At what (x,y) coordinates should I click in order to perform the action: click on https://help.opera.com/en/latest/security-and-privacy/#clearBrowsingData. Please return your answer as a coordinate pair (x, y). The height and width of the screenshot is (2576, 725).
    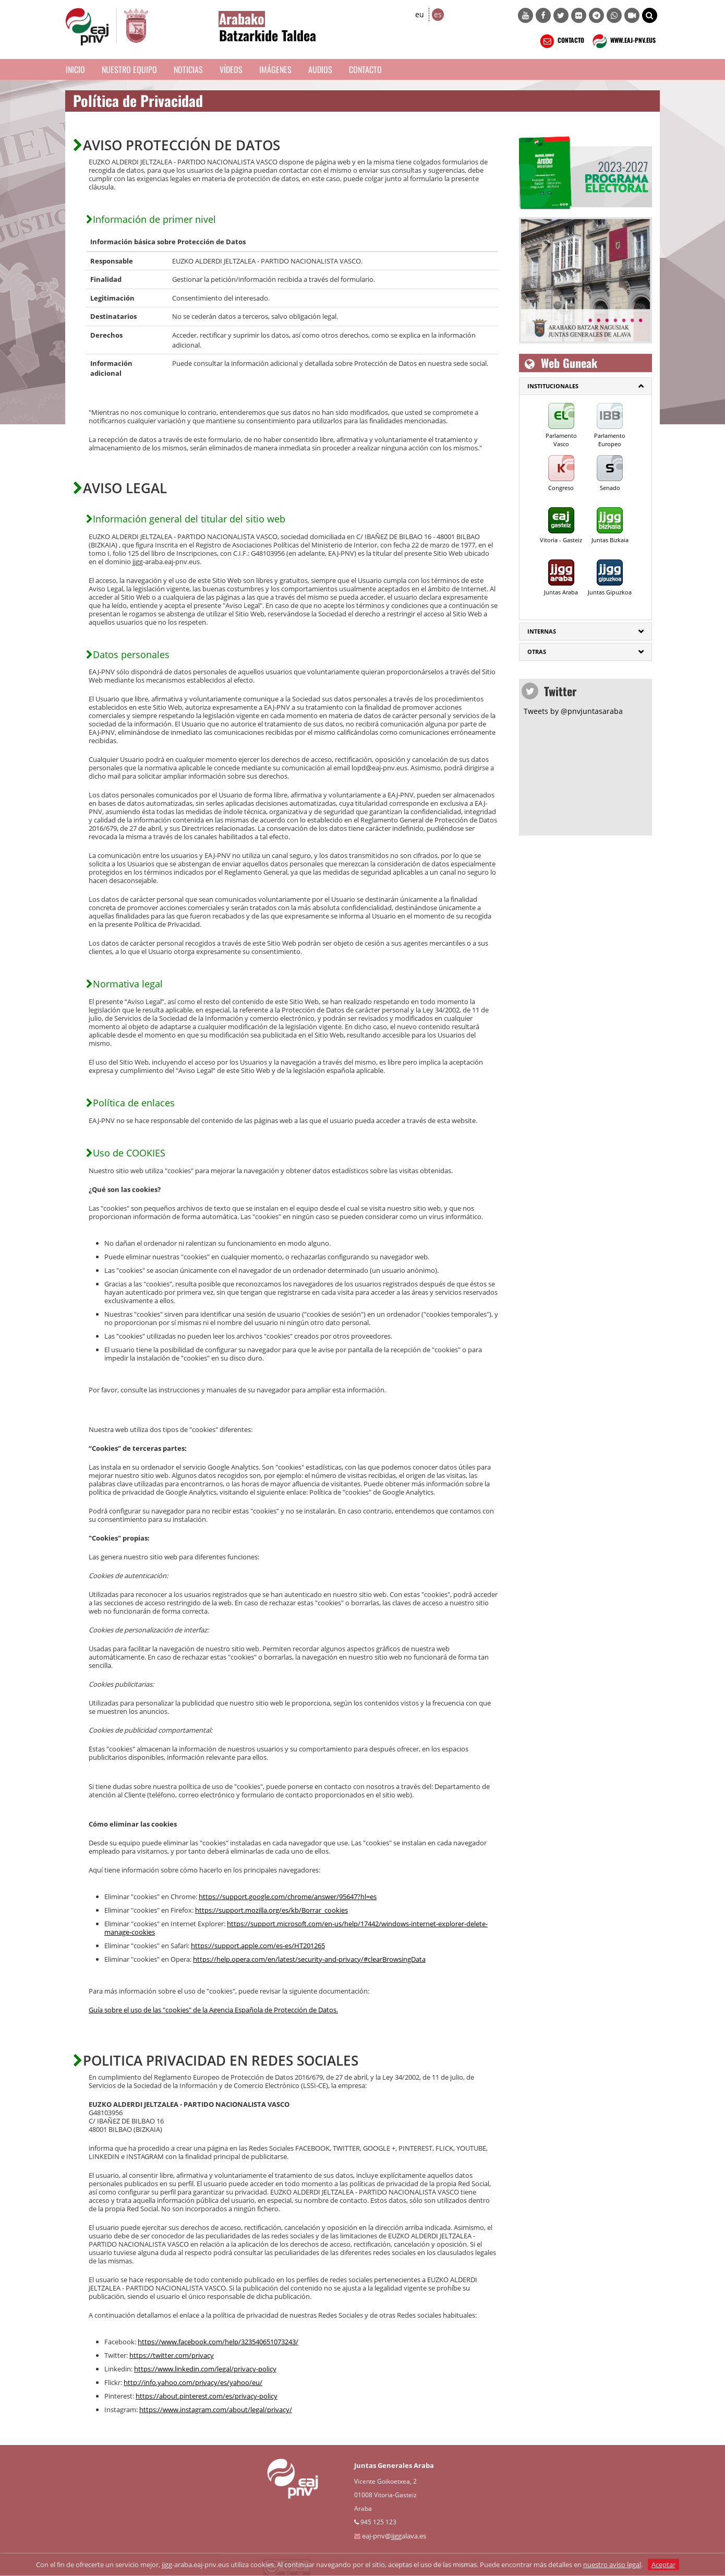
    Looking at the image, I should click on (309, 1959).